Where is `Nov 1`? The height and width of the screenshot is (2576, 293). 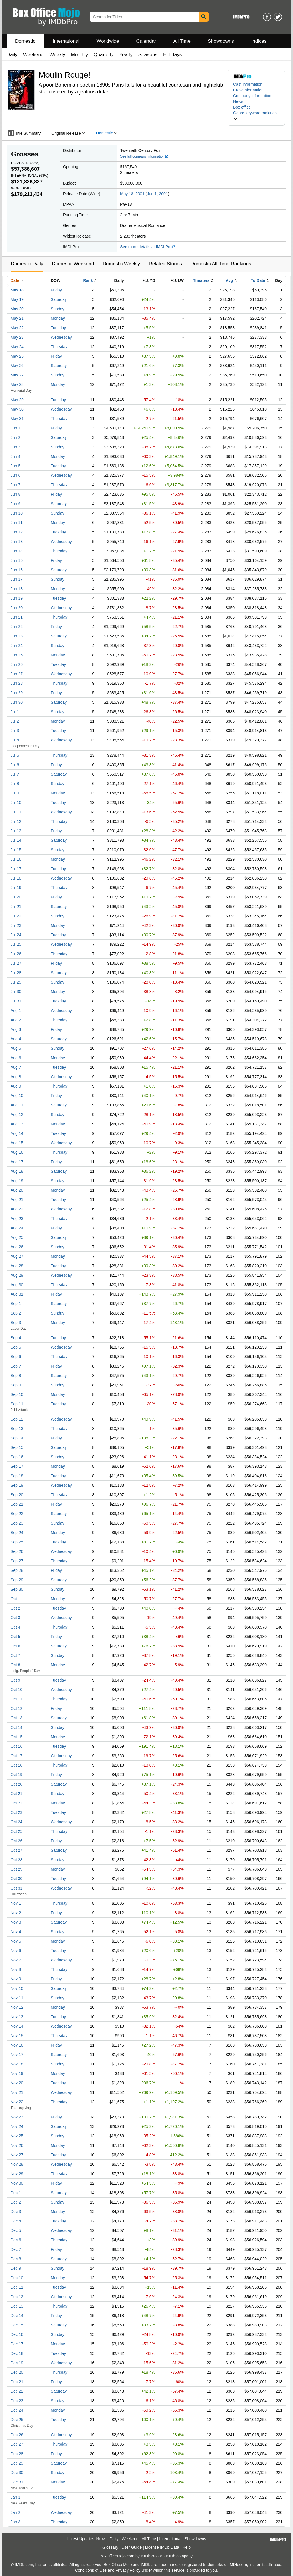
Nov 1 is located at coordinates (16, 1903).